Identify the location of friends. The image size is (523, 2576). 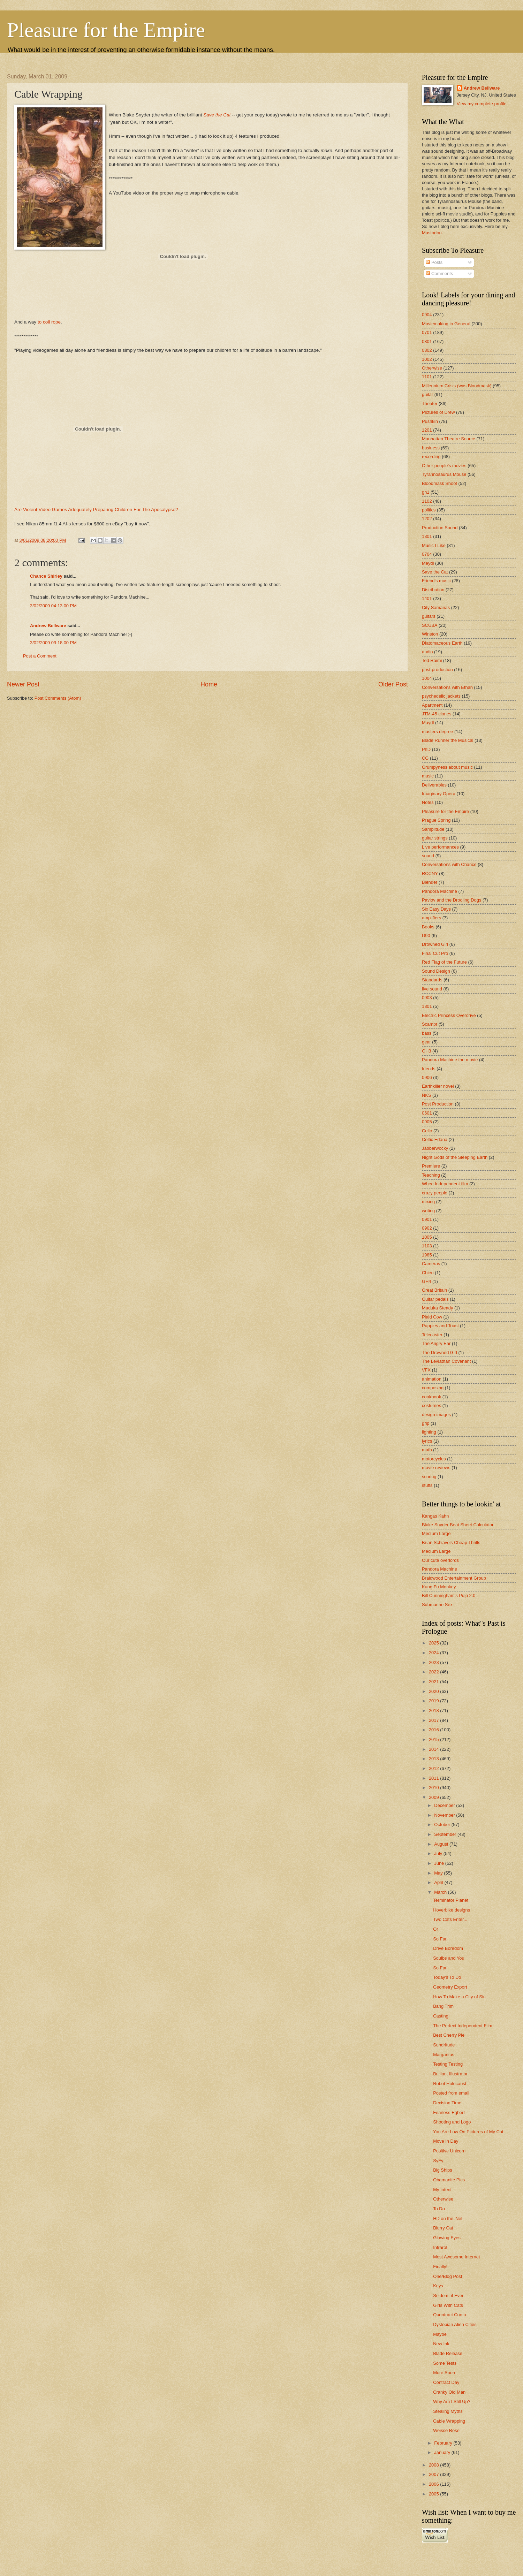
(428, 1068).